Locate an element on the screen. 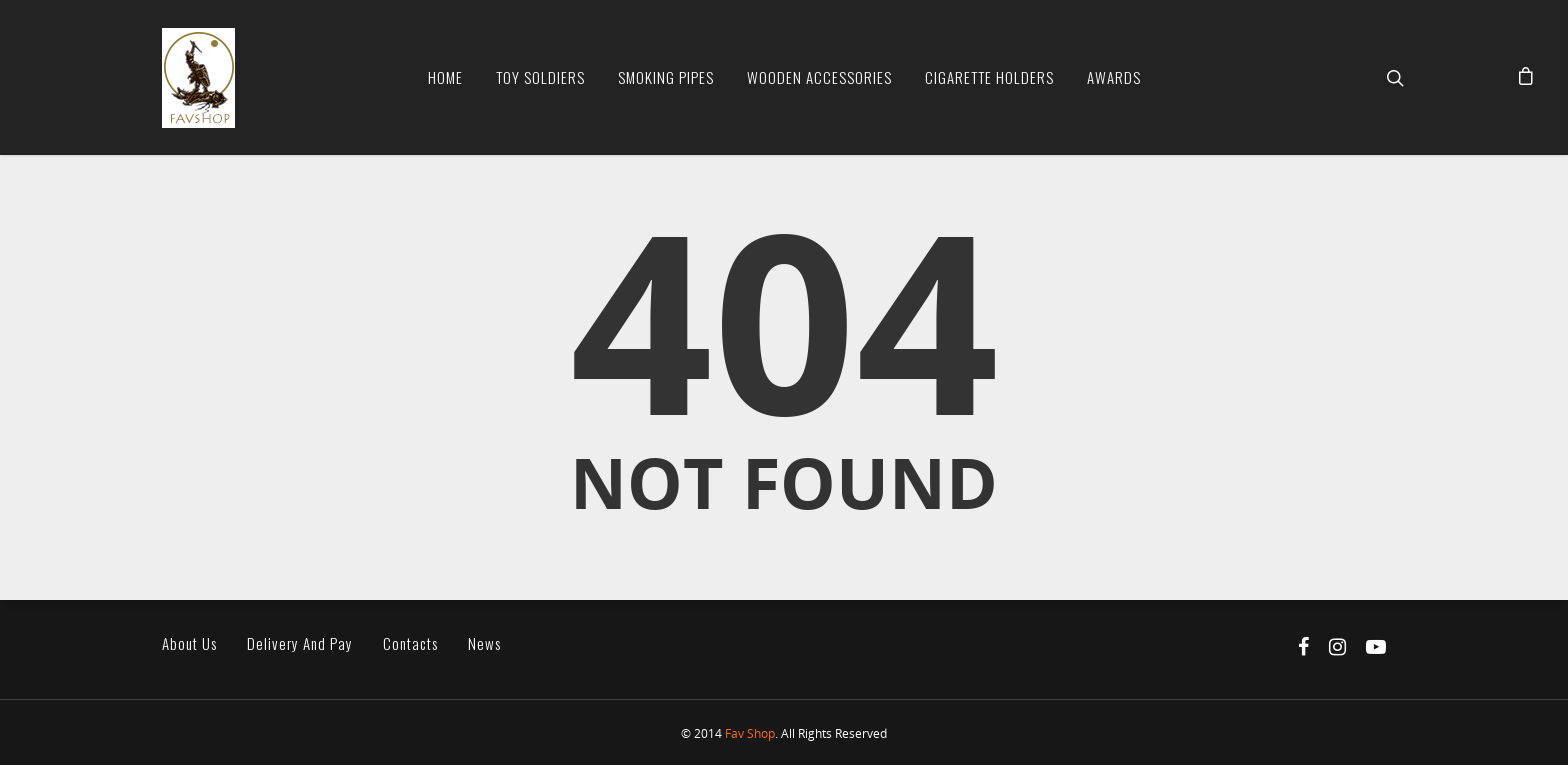 The width and height of the screenshot is (1568, 765). News is located at coordinates (484, 643).